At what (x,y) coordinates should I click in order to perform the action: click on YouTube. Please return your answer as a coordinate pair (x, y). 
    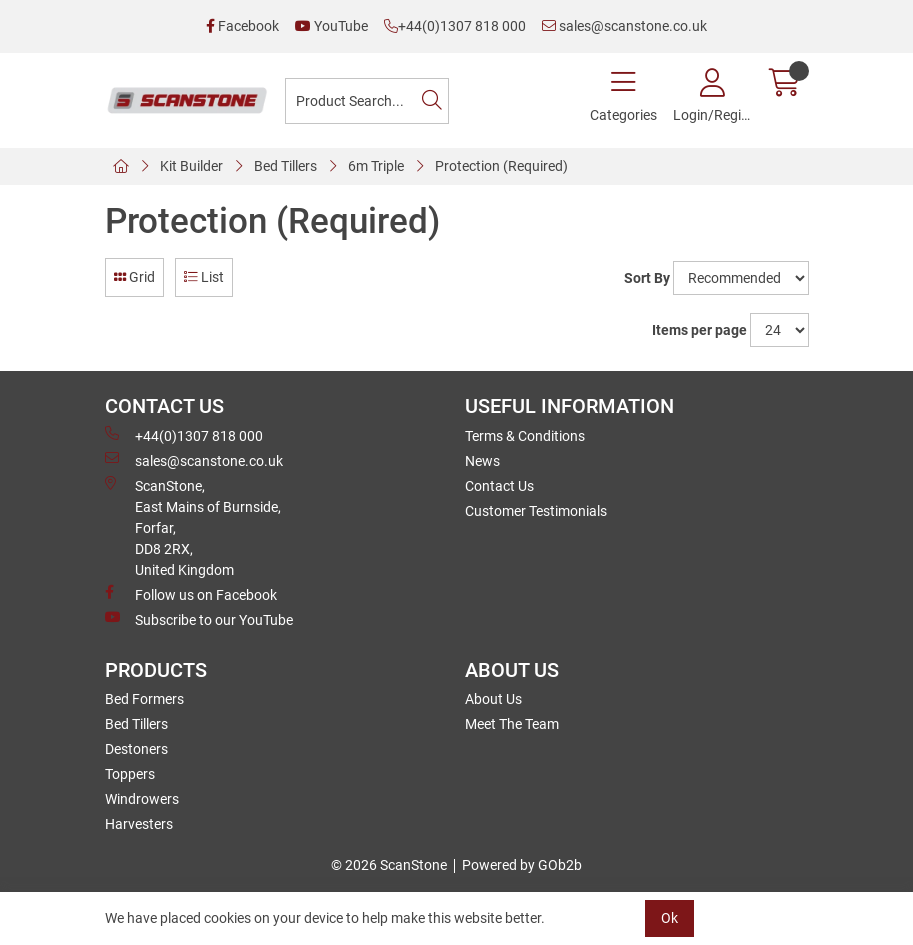
    Looking at the image, I should click on (331, 26).